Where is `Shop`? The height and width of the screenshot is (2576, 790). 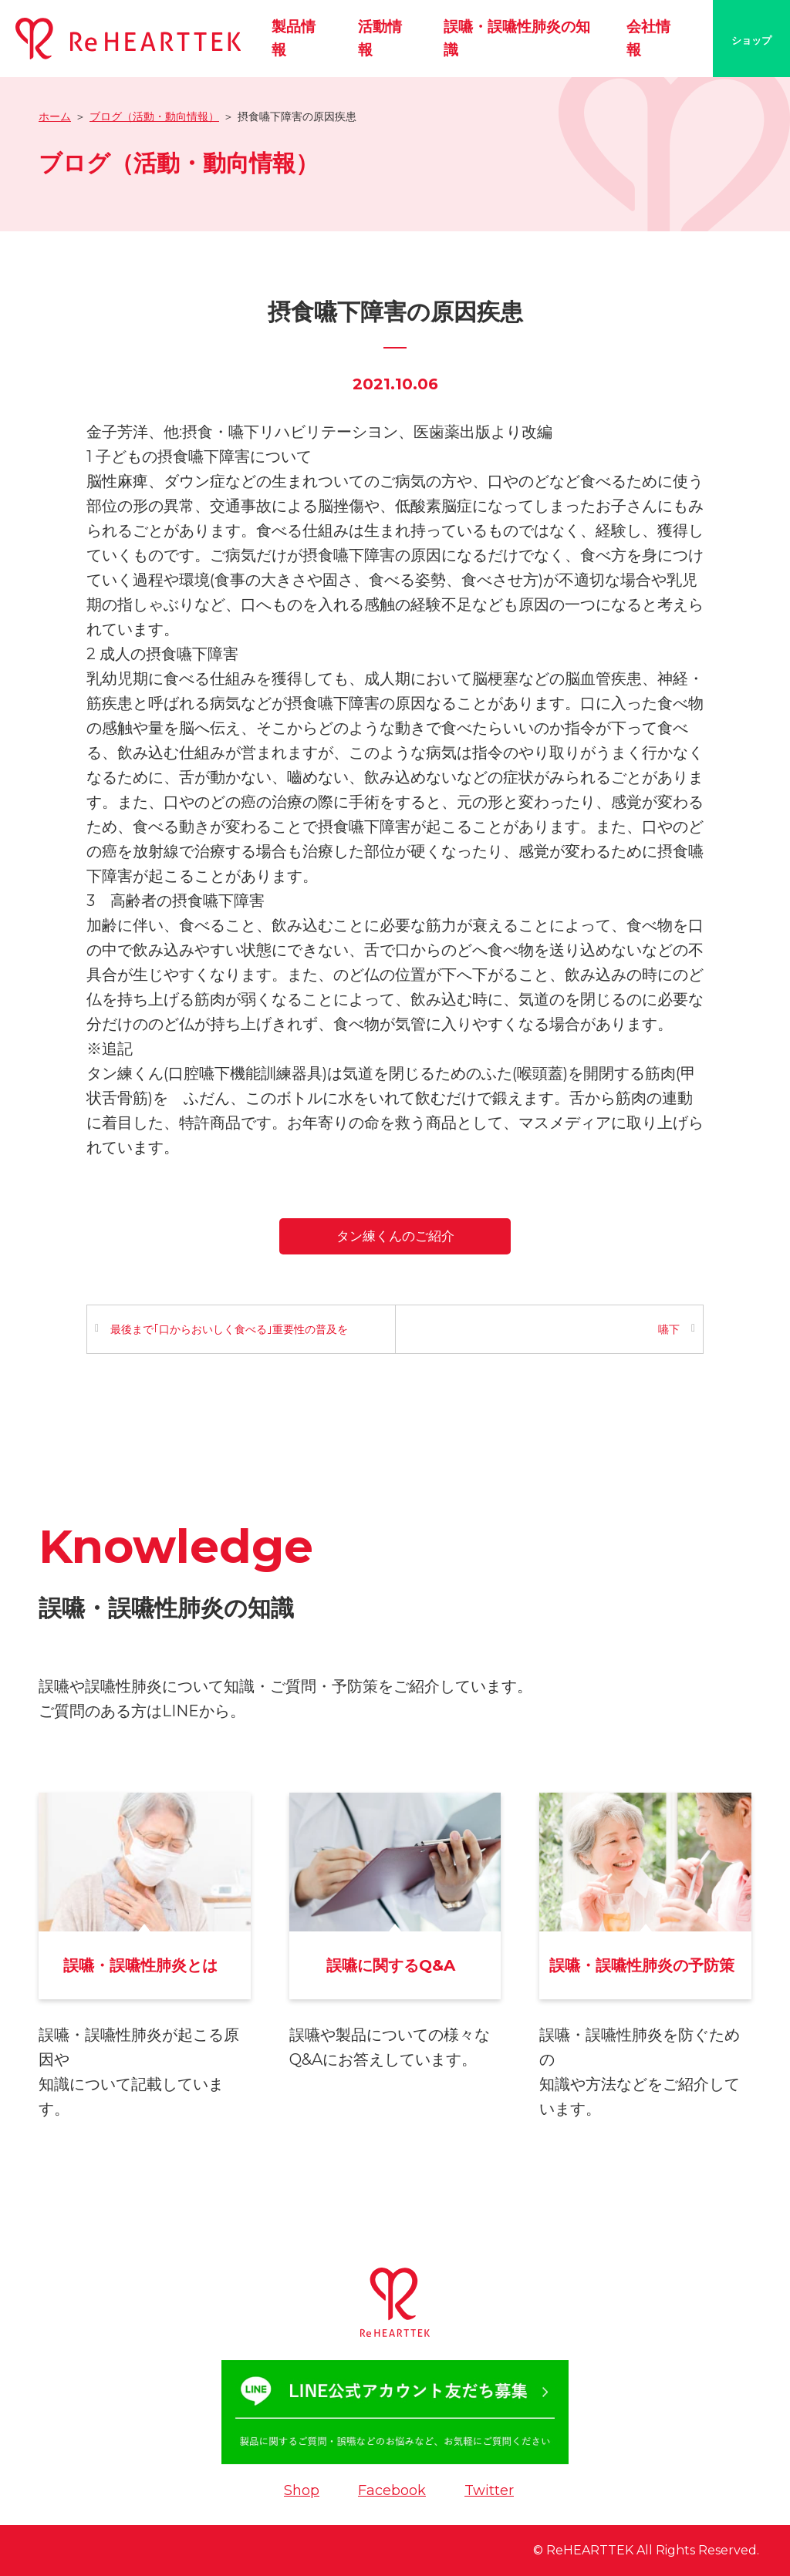 Shop is located at coordinates (301, 2490).